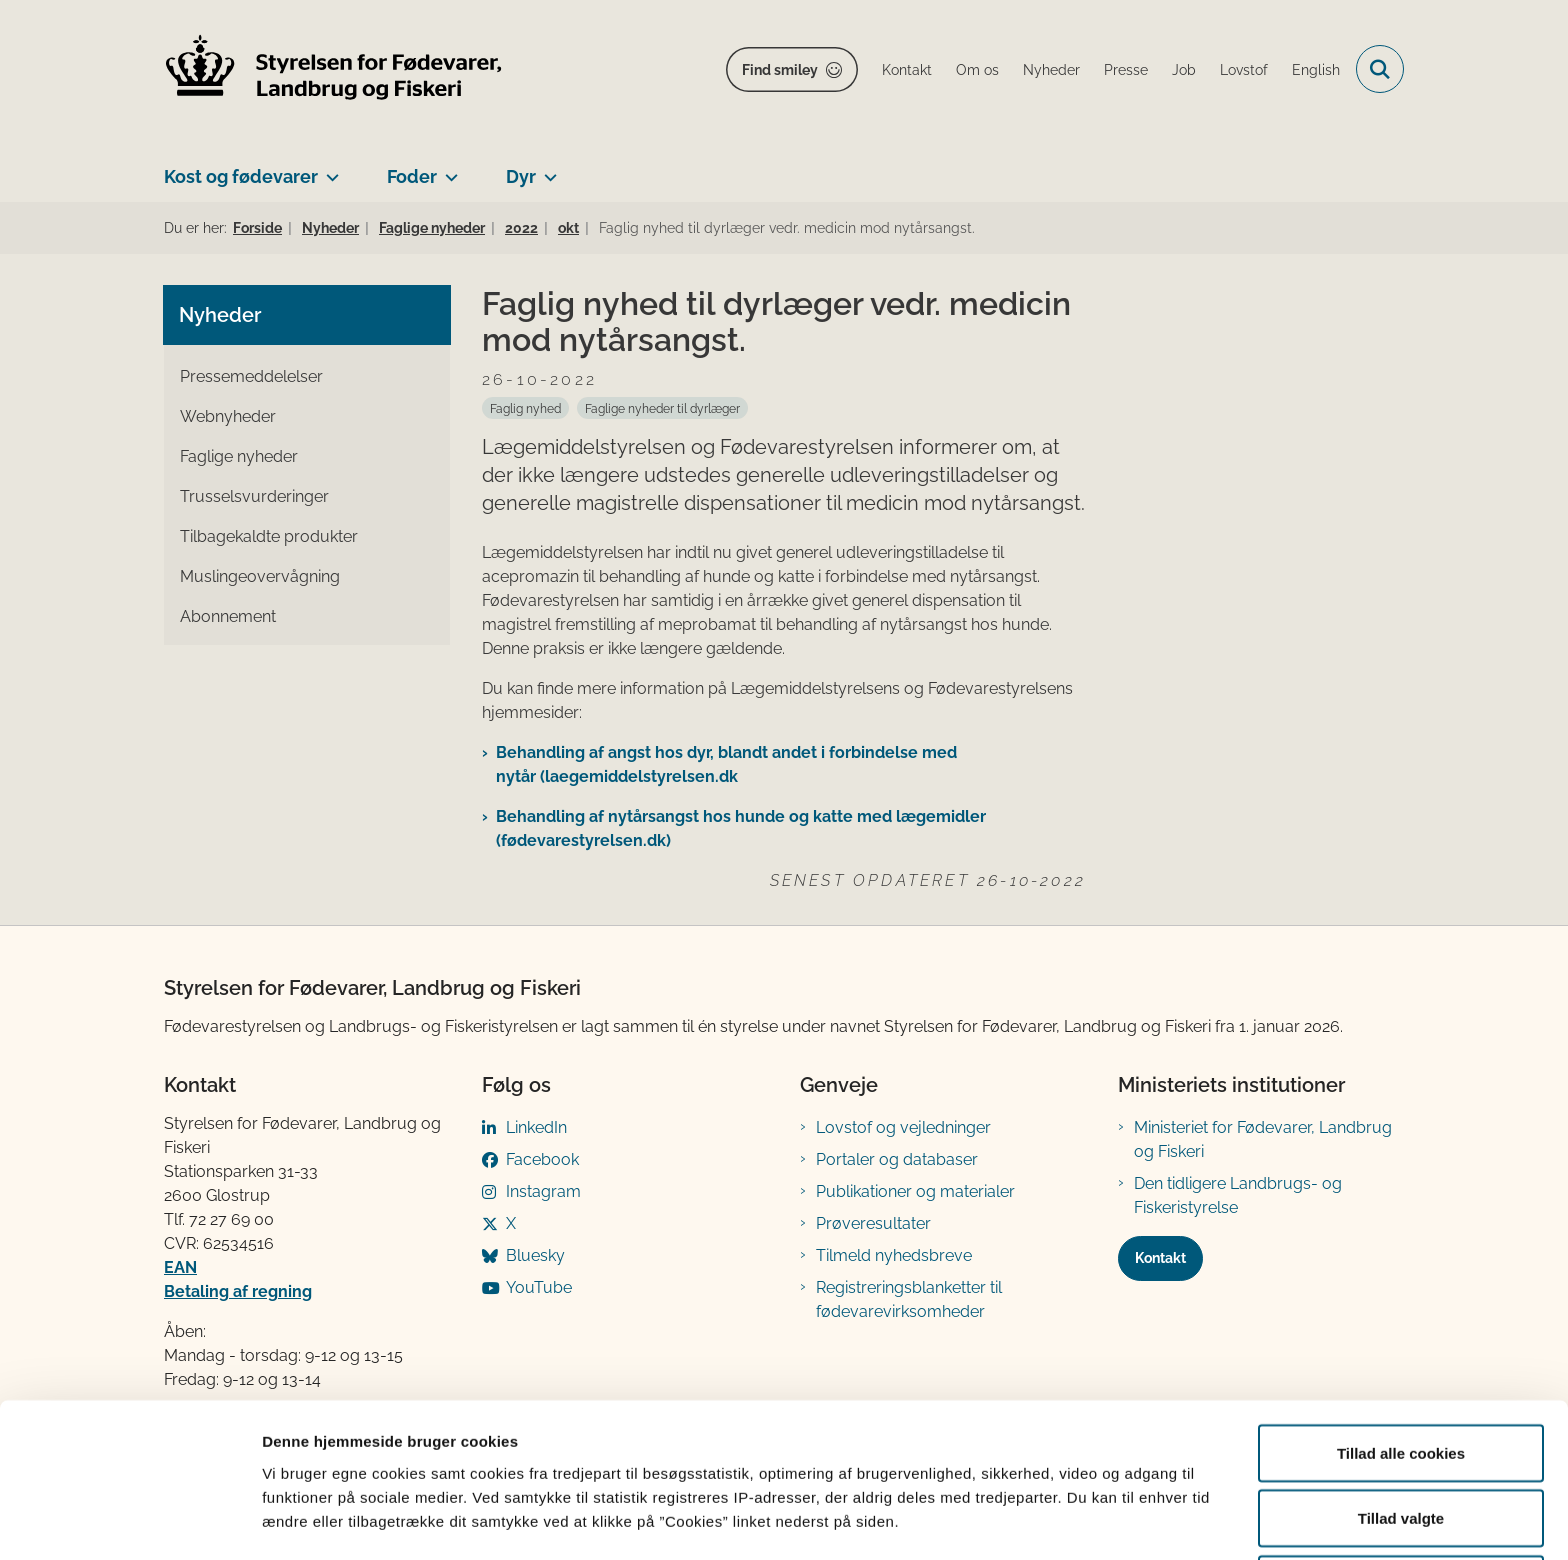  I want to click on Den tidligere Landbrugs- og Fiskeristyrelse, so click(1238, 1195).